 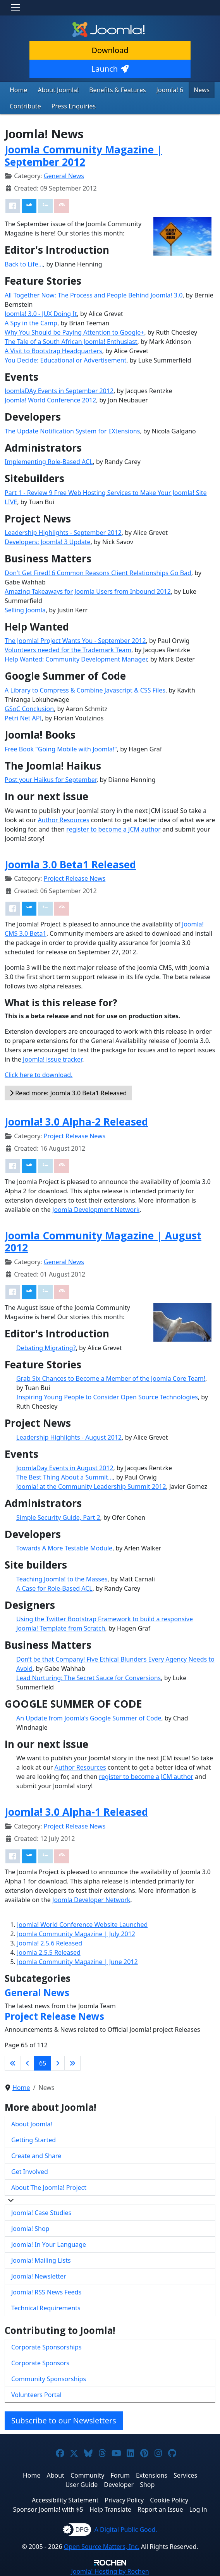 What do you see at coordinates (41, 2212) in the screenshot?
I see `Joomla! Case Studies` at bounding box center [41, 2212].